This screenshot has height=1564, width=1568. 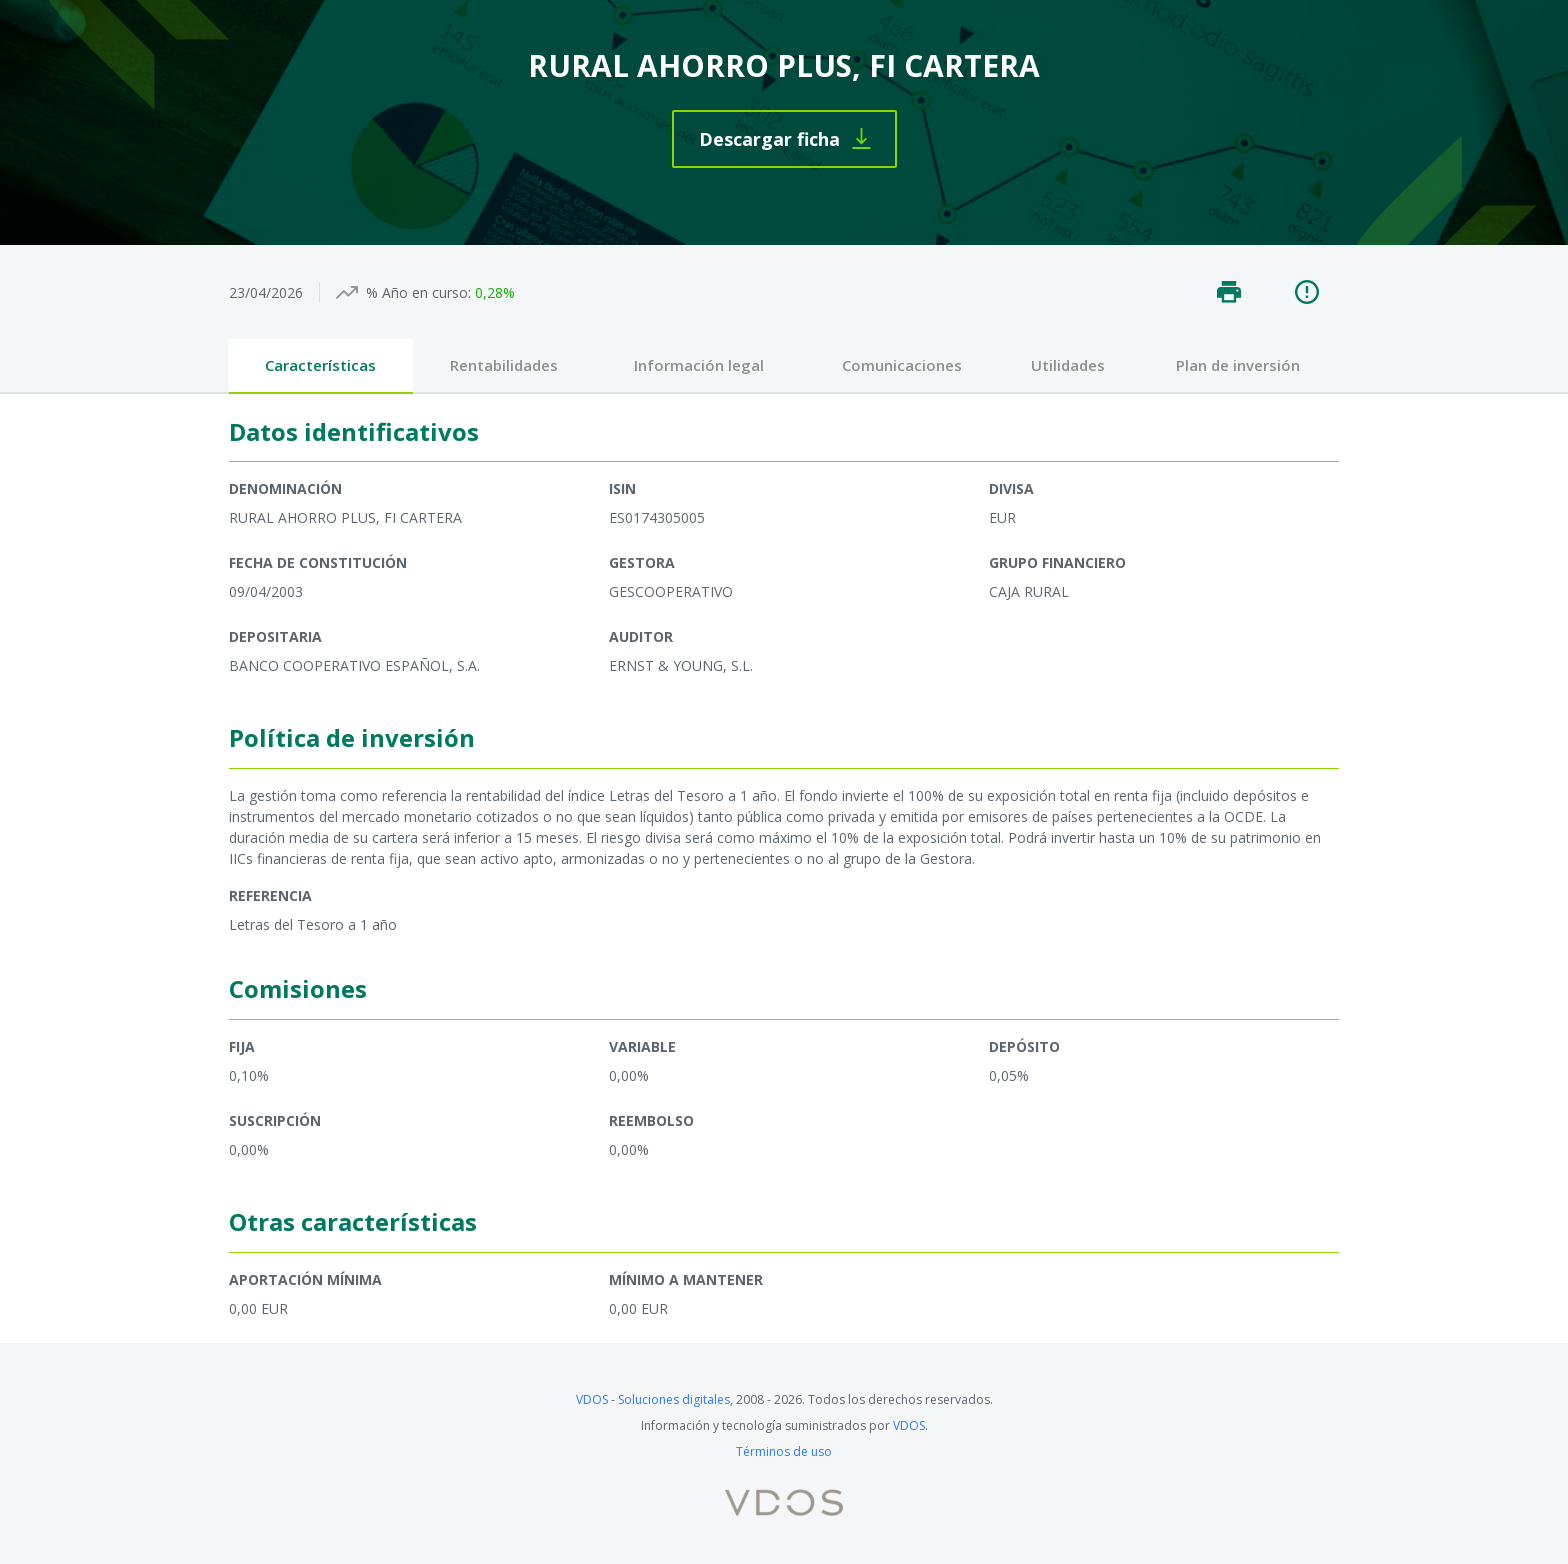 What do you see at coordinates (1024, 1046) in the screenshot?
I see `Depósito` at bounding box center [1024, 1046].